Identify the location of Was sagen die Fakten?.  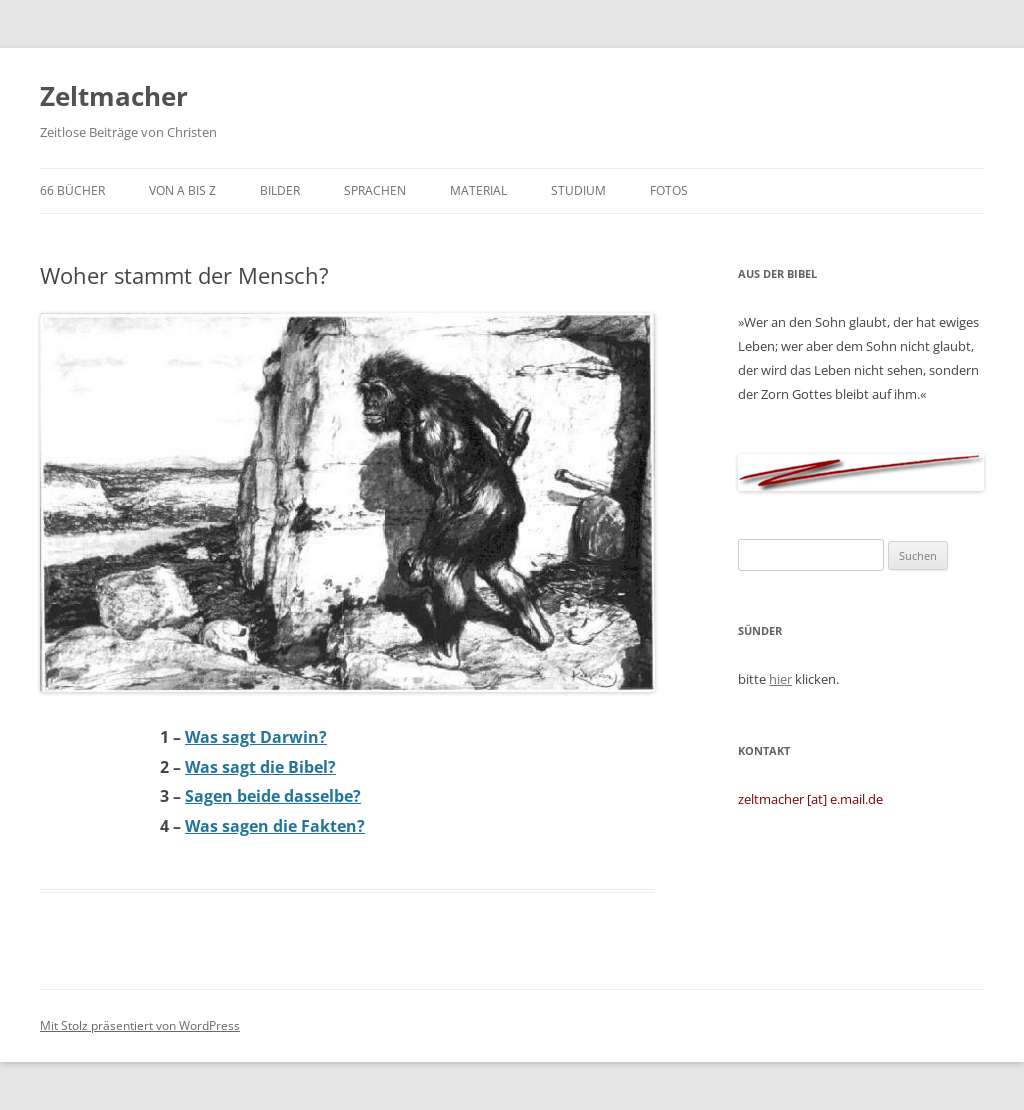
(275, 826).